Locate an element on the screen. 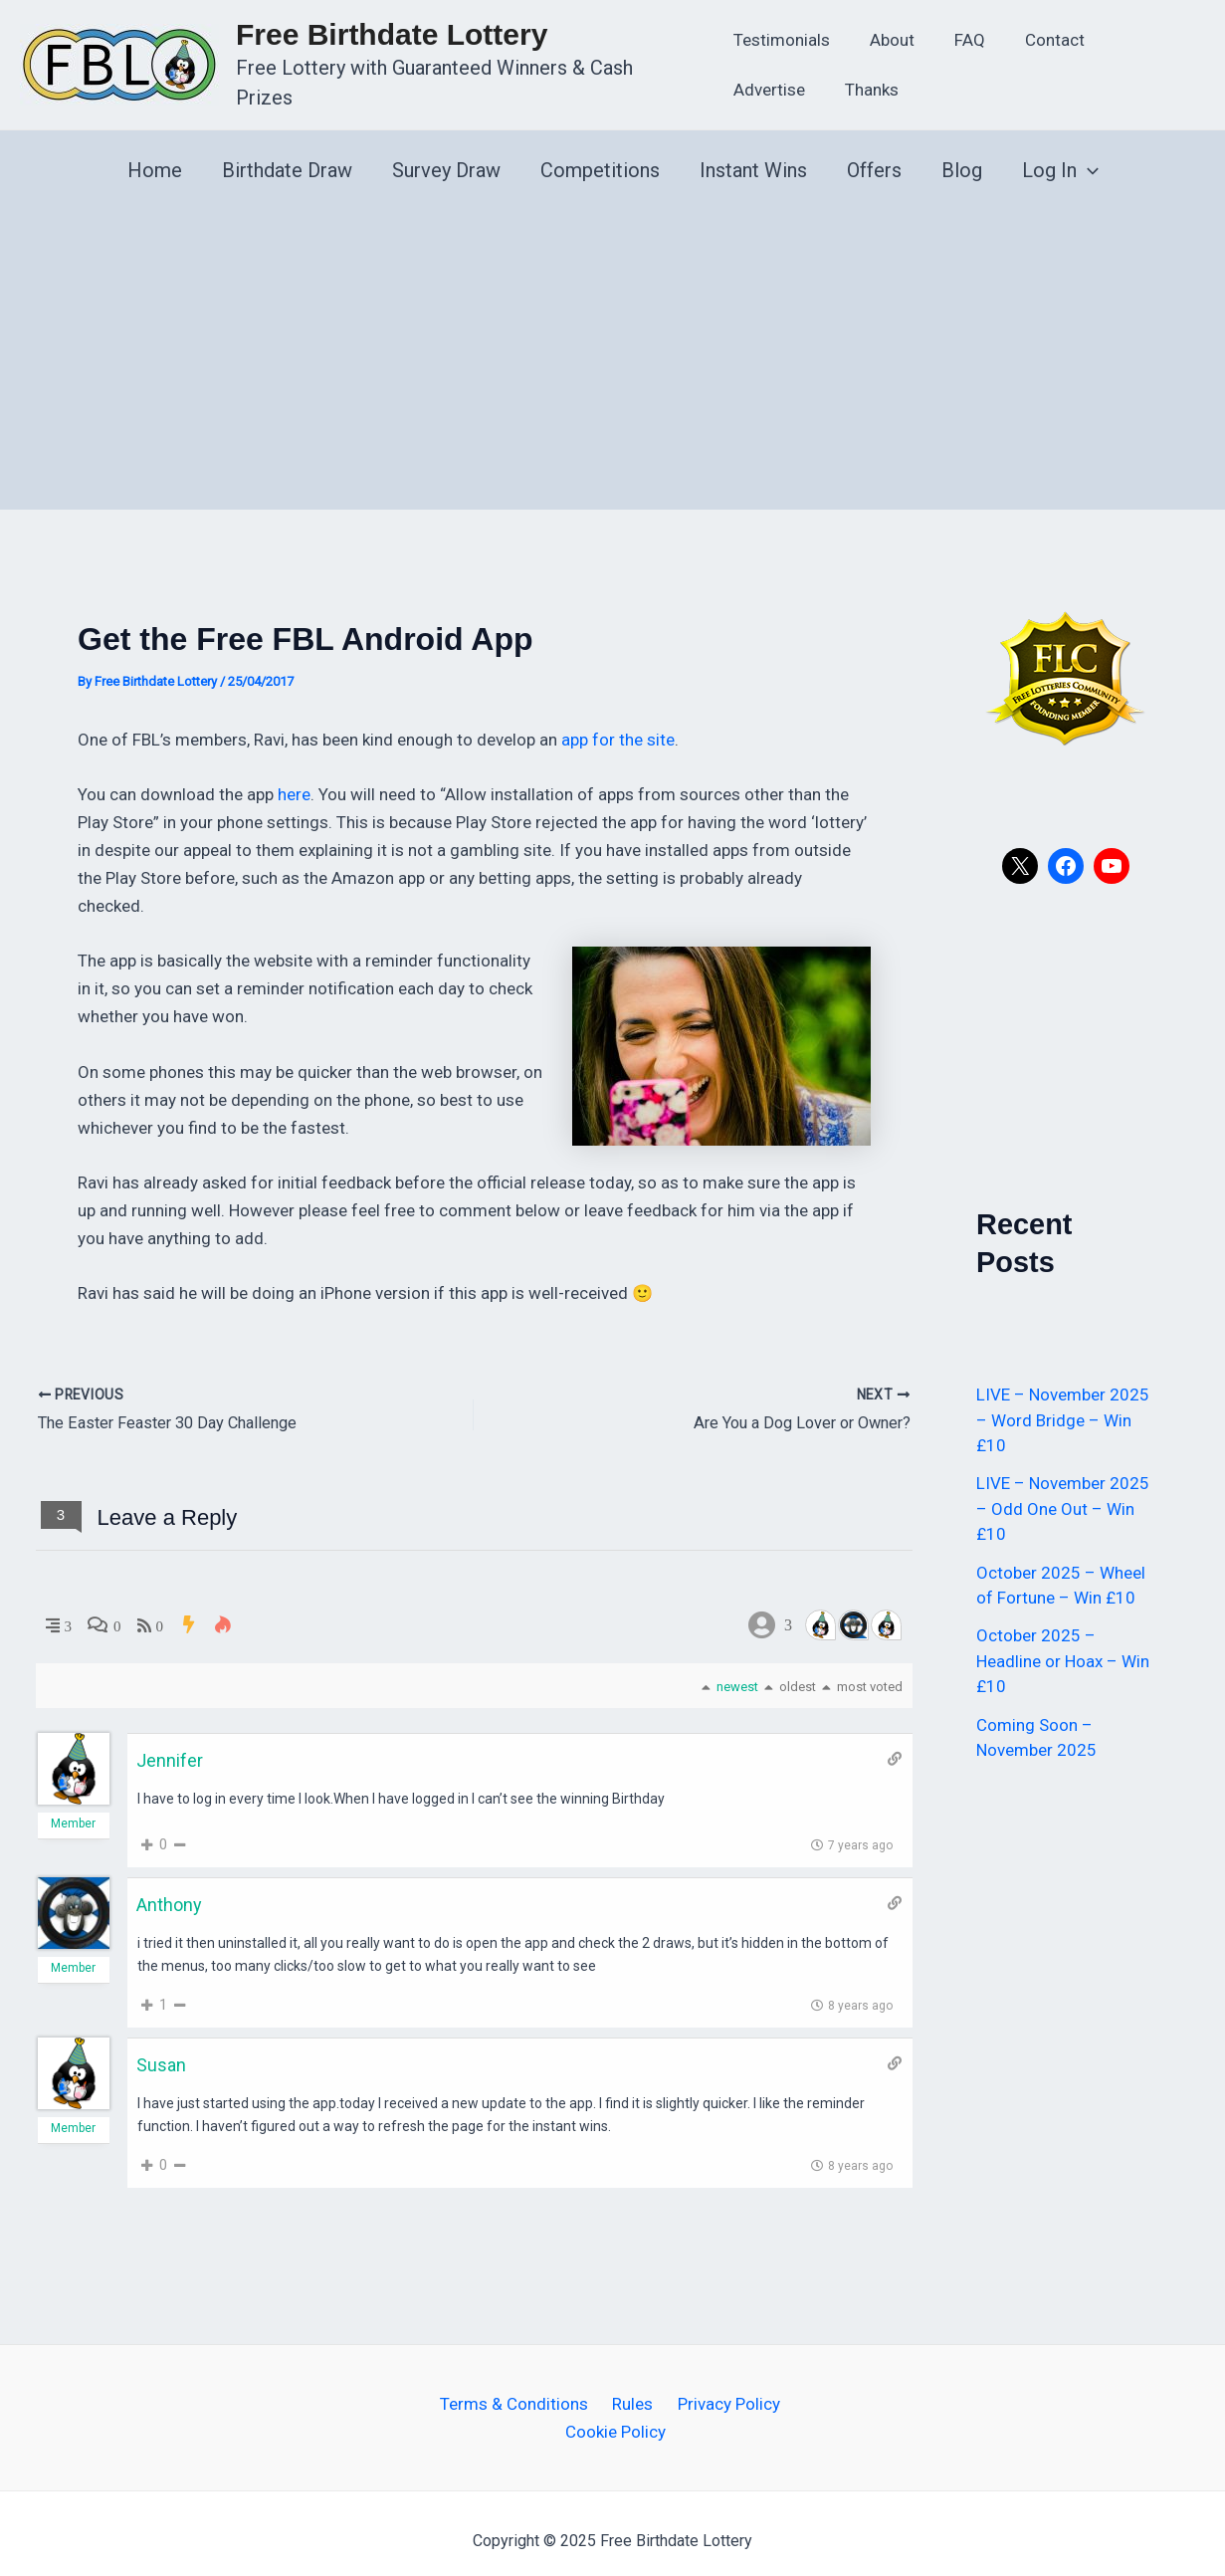 The image size is (1225, 2576). About is located at coordinates (884, 33).